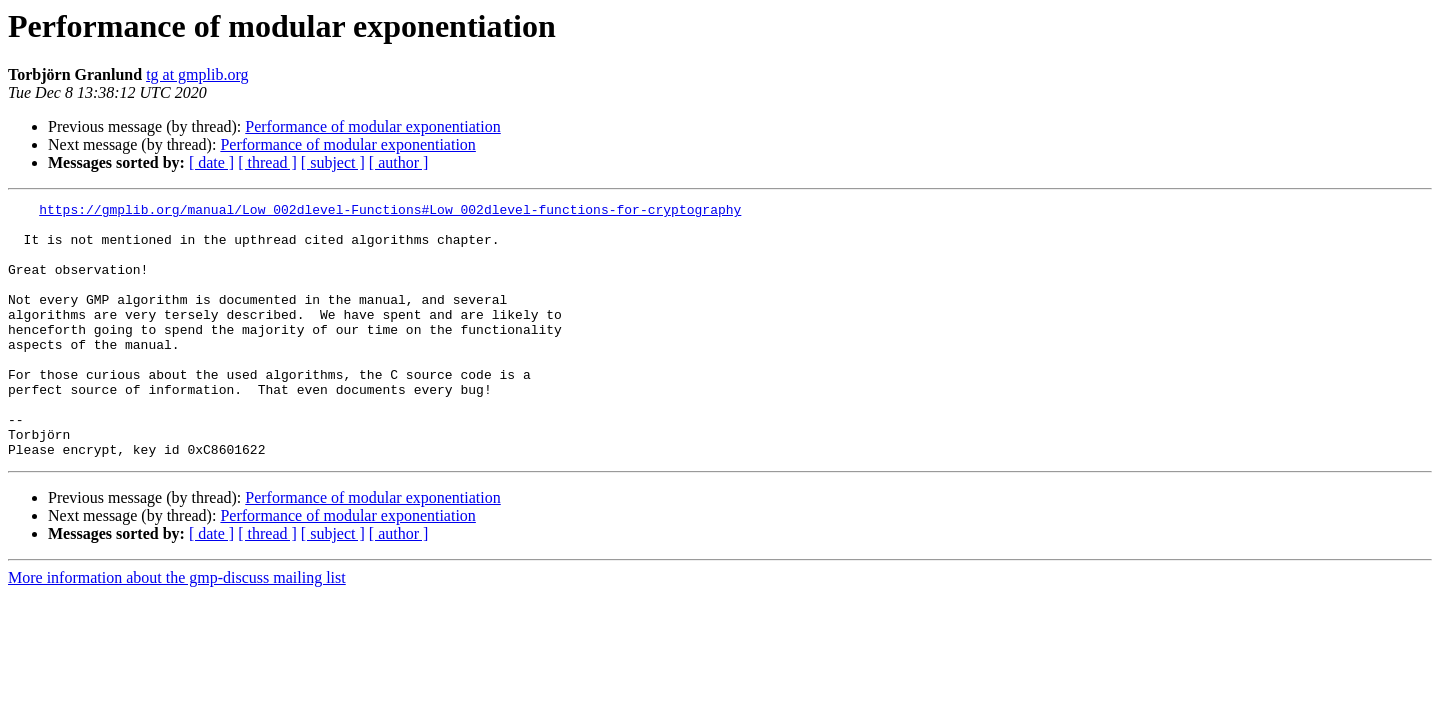 This screenshot has height=720, width=1440. What do you see at coordinates (333, 162) in the screenshot?
I see `[ subject ]` at bounding box center [333, 162].